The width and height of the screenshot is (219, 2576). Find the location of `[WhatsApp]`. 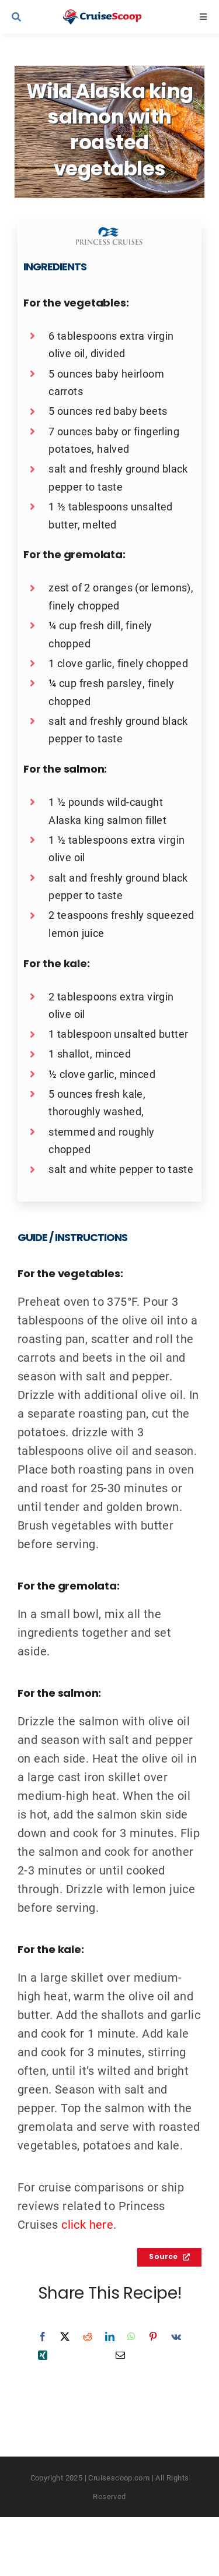

[WhatsApp] is located at coordinates (131, 2336).